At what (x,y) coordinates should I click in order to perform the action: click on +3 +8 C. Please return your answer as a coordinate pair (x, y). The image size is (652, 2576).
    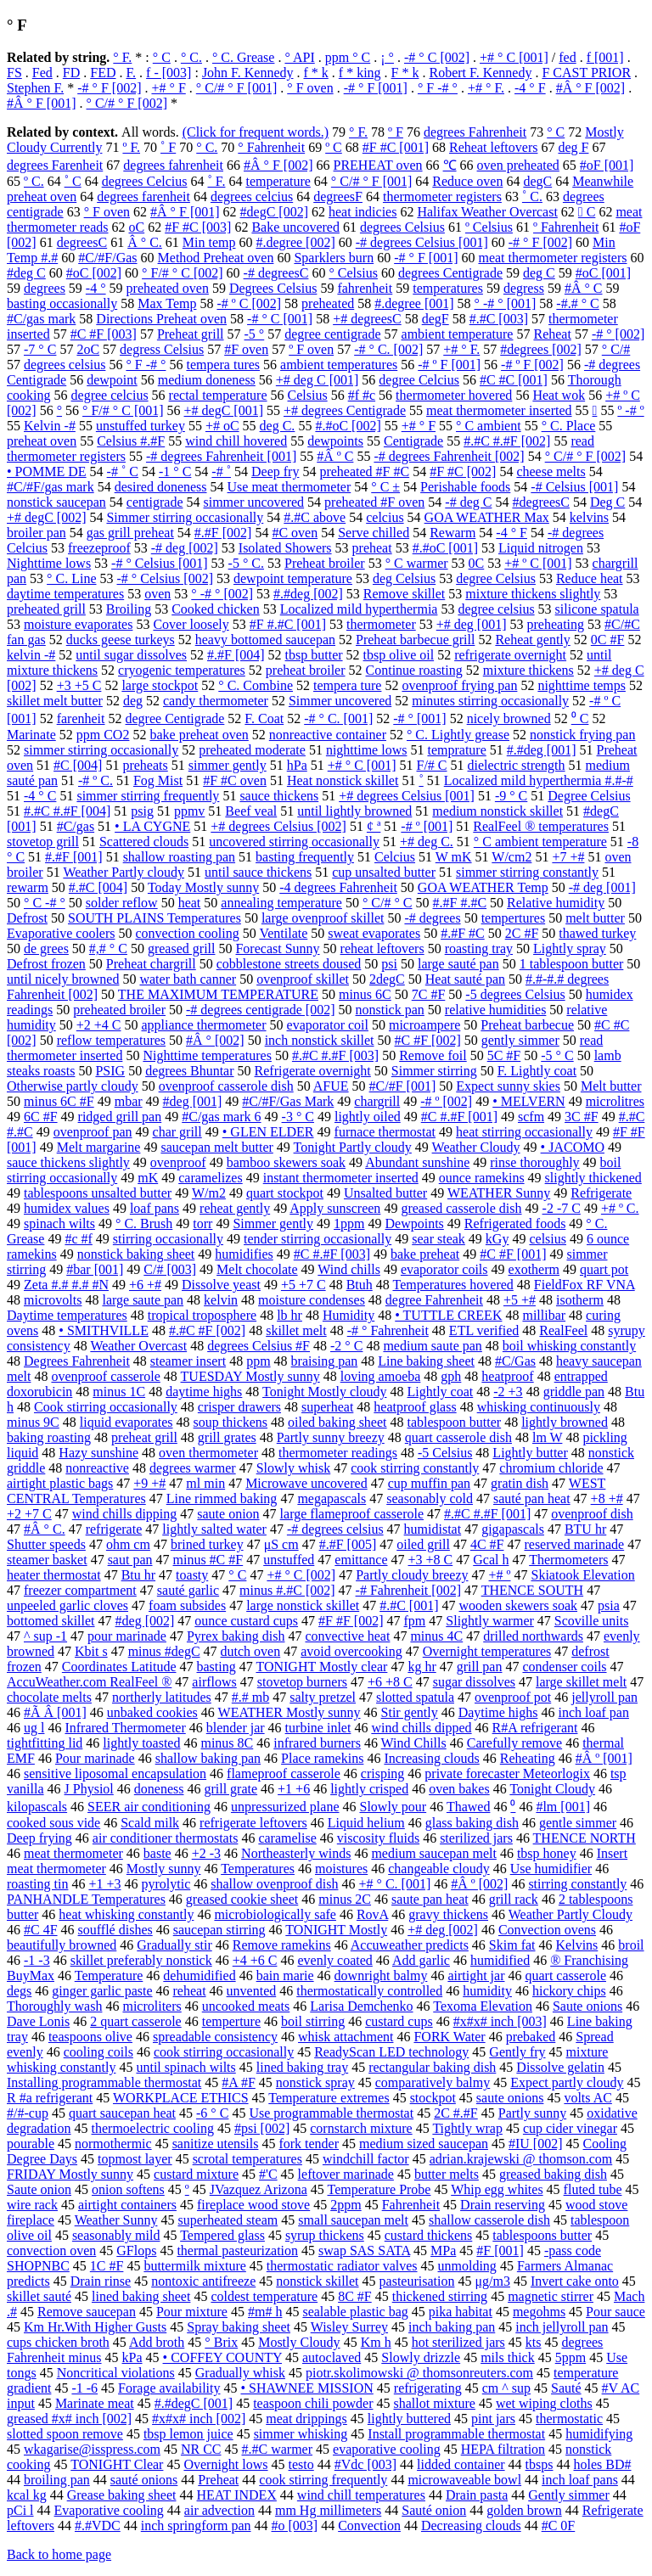
    Looking at the image, I should click on (430, 1559).